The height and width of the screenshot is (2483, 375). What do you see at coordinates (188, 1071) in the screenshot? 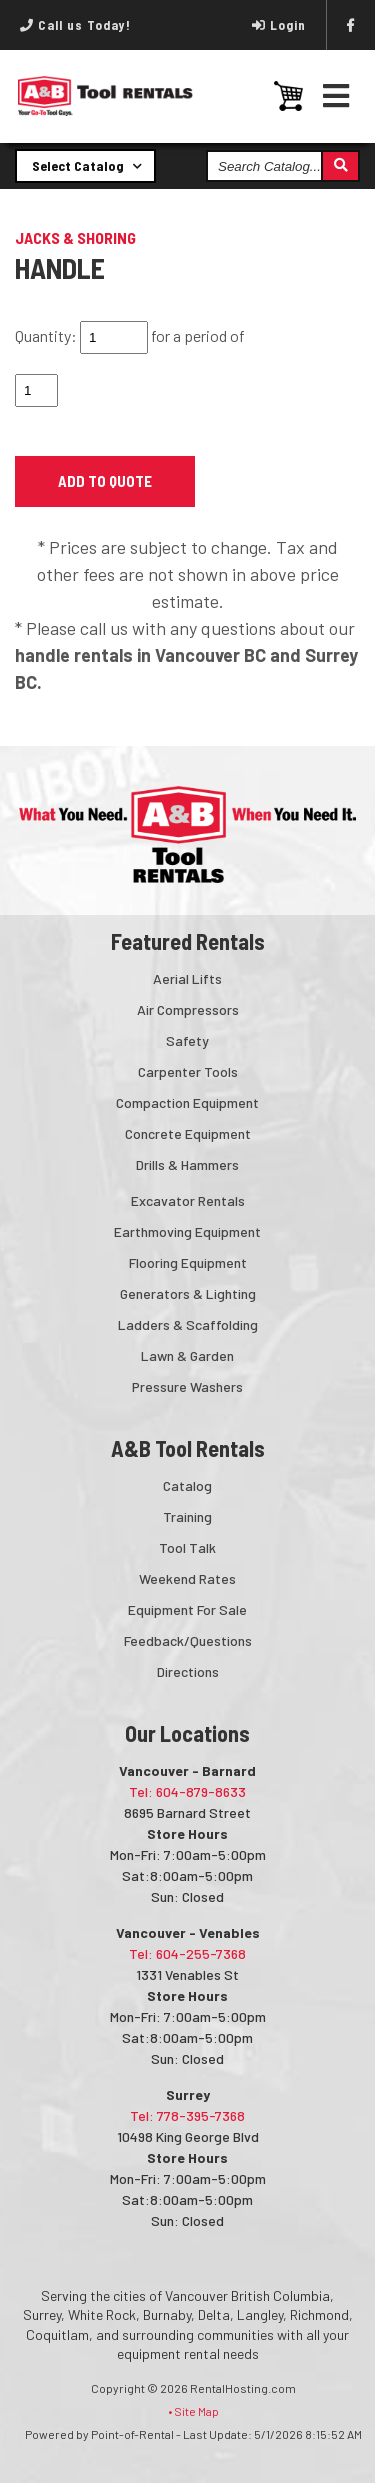
I see `Carpenter Tools` at bounding box center [188, 1071].